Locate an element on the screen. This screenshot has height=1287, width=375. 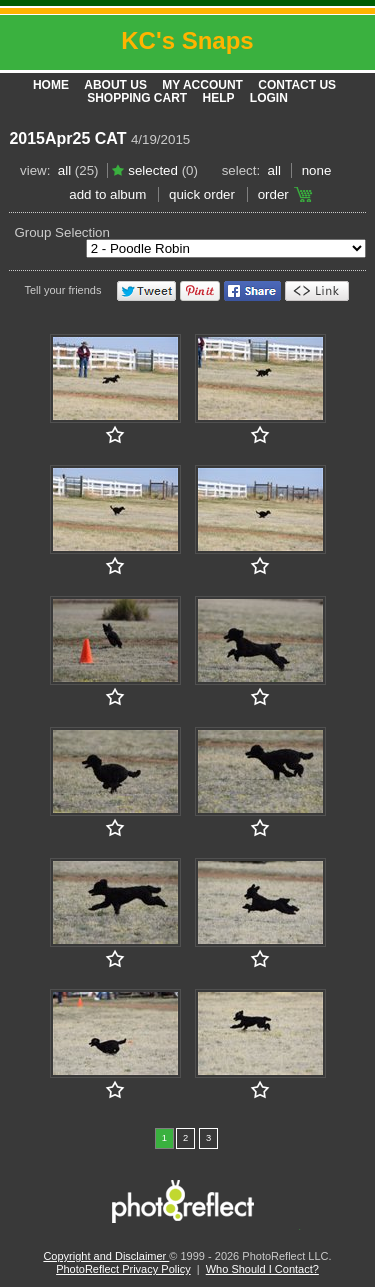
Shopping Cart is located at coordinates (137, 98).